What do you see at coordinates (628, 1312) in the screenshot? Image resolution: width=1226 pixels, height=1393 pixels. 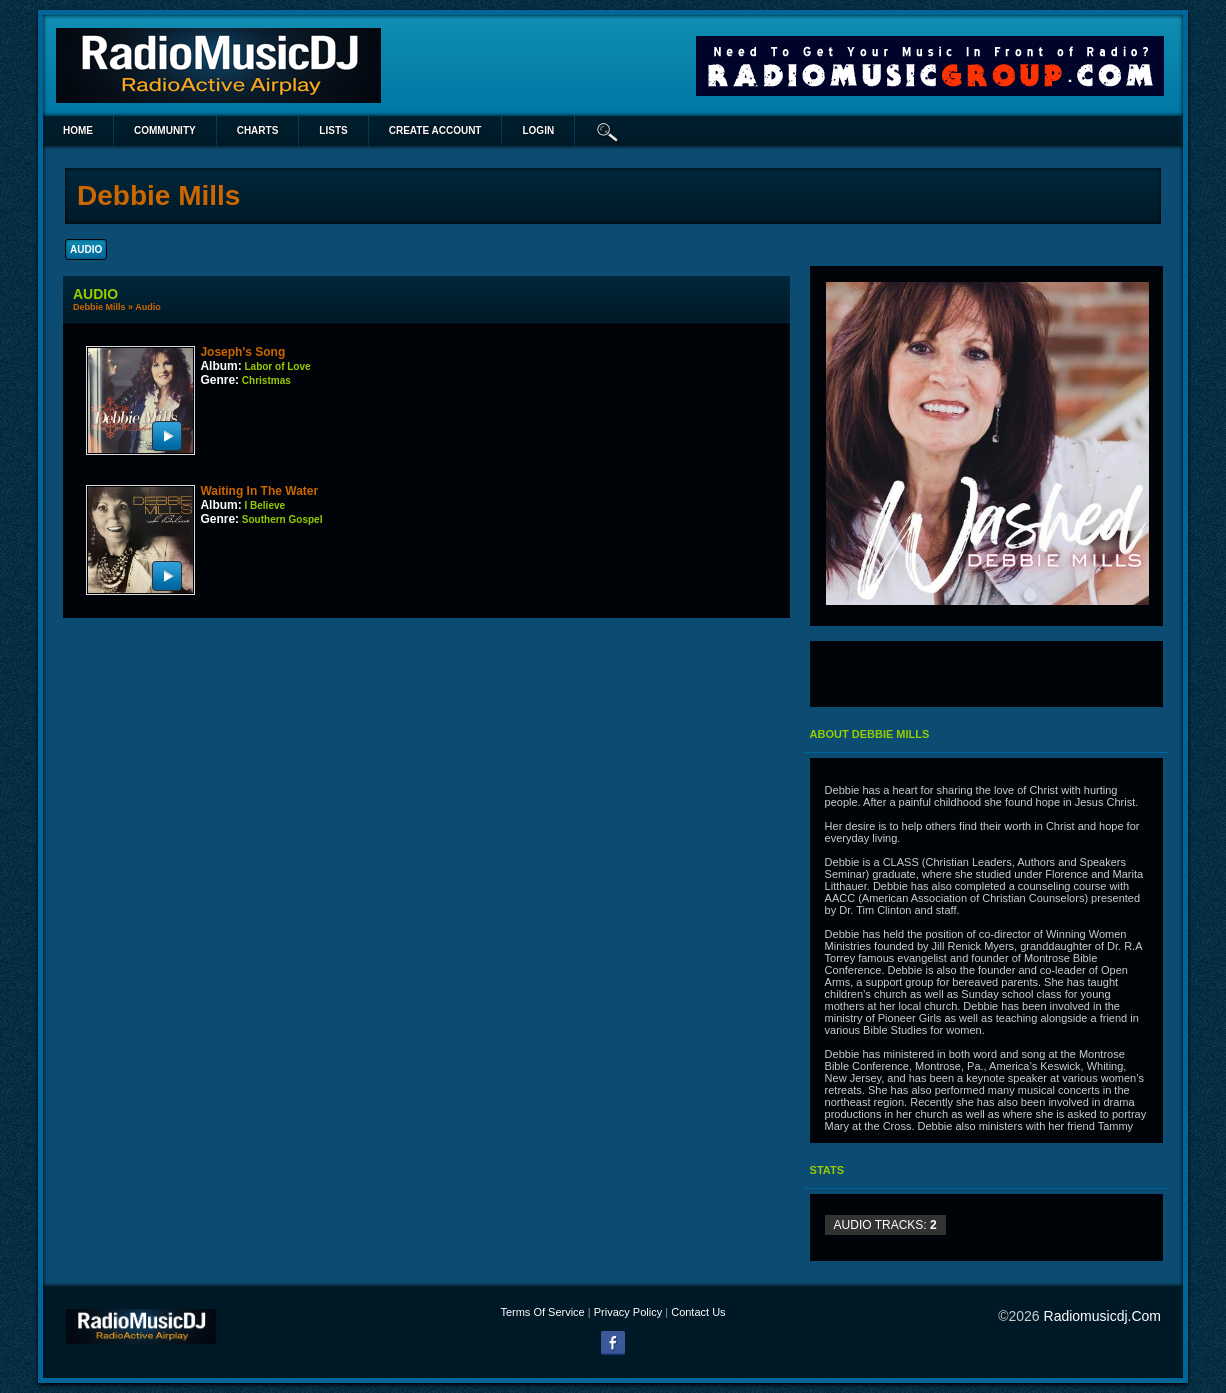 I see `Privacy Policy` at bounding box center [628, 1312].